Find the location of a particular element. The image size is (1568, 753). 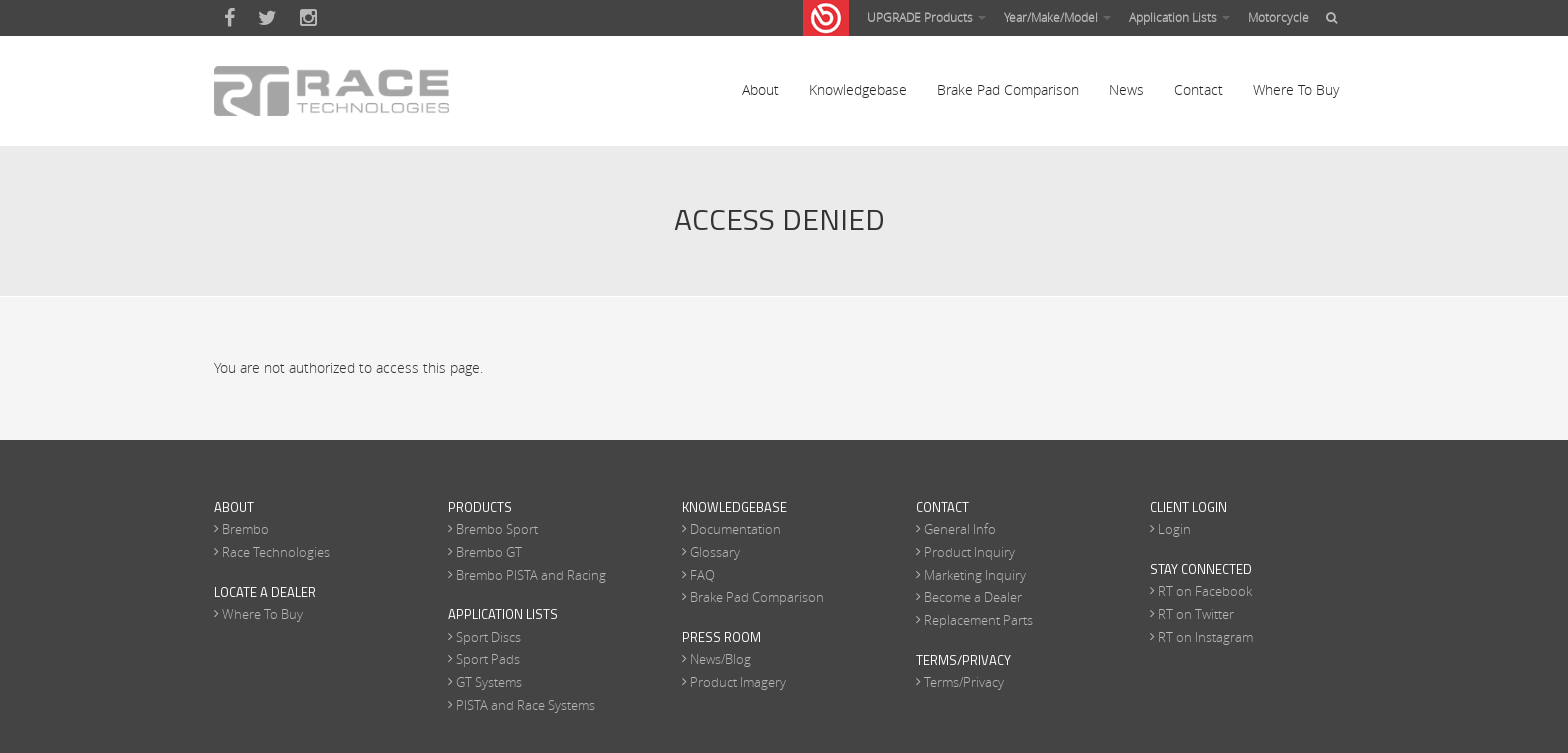

Replacement Parts is located at coordinates (978, 620).